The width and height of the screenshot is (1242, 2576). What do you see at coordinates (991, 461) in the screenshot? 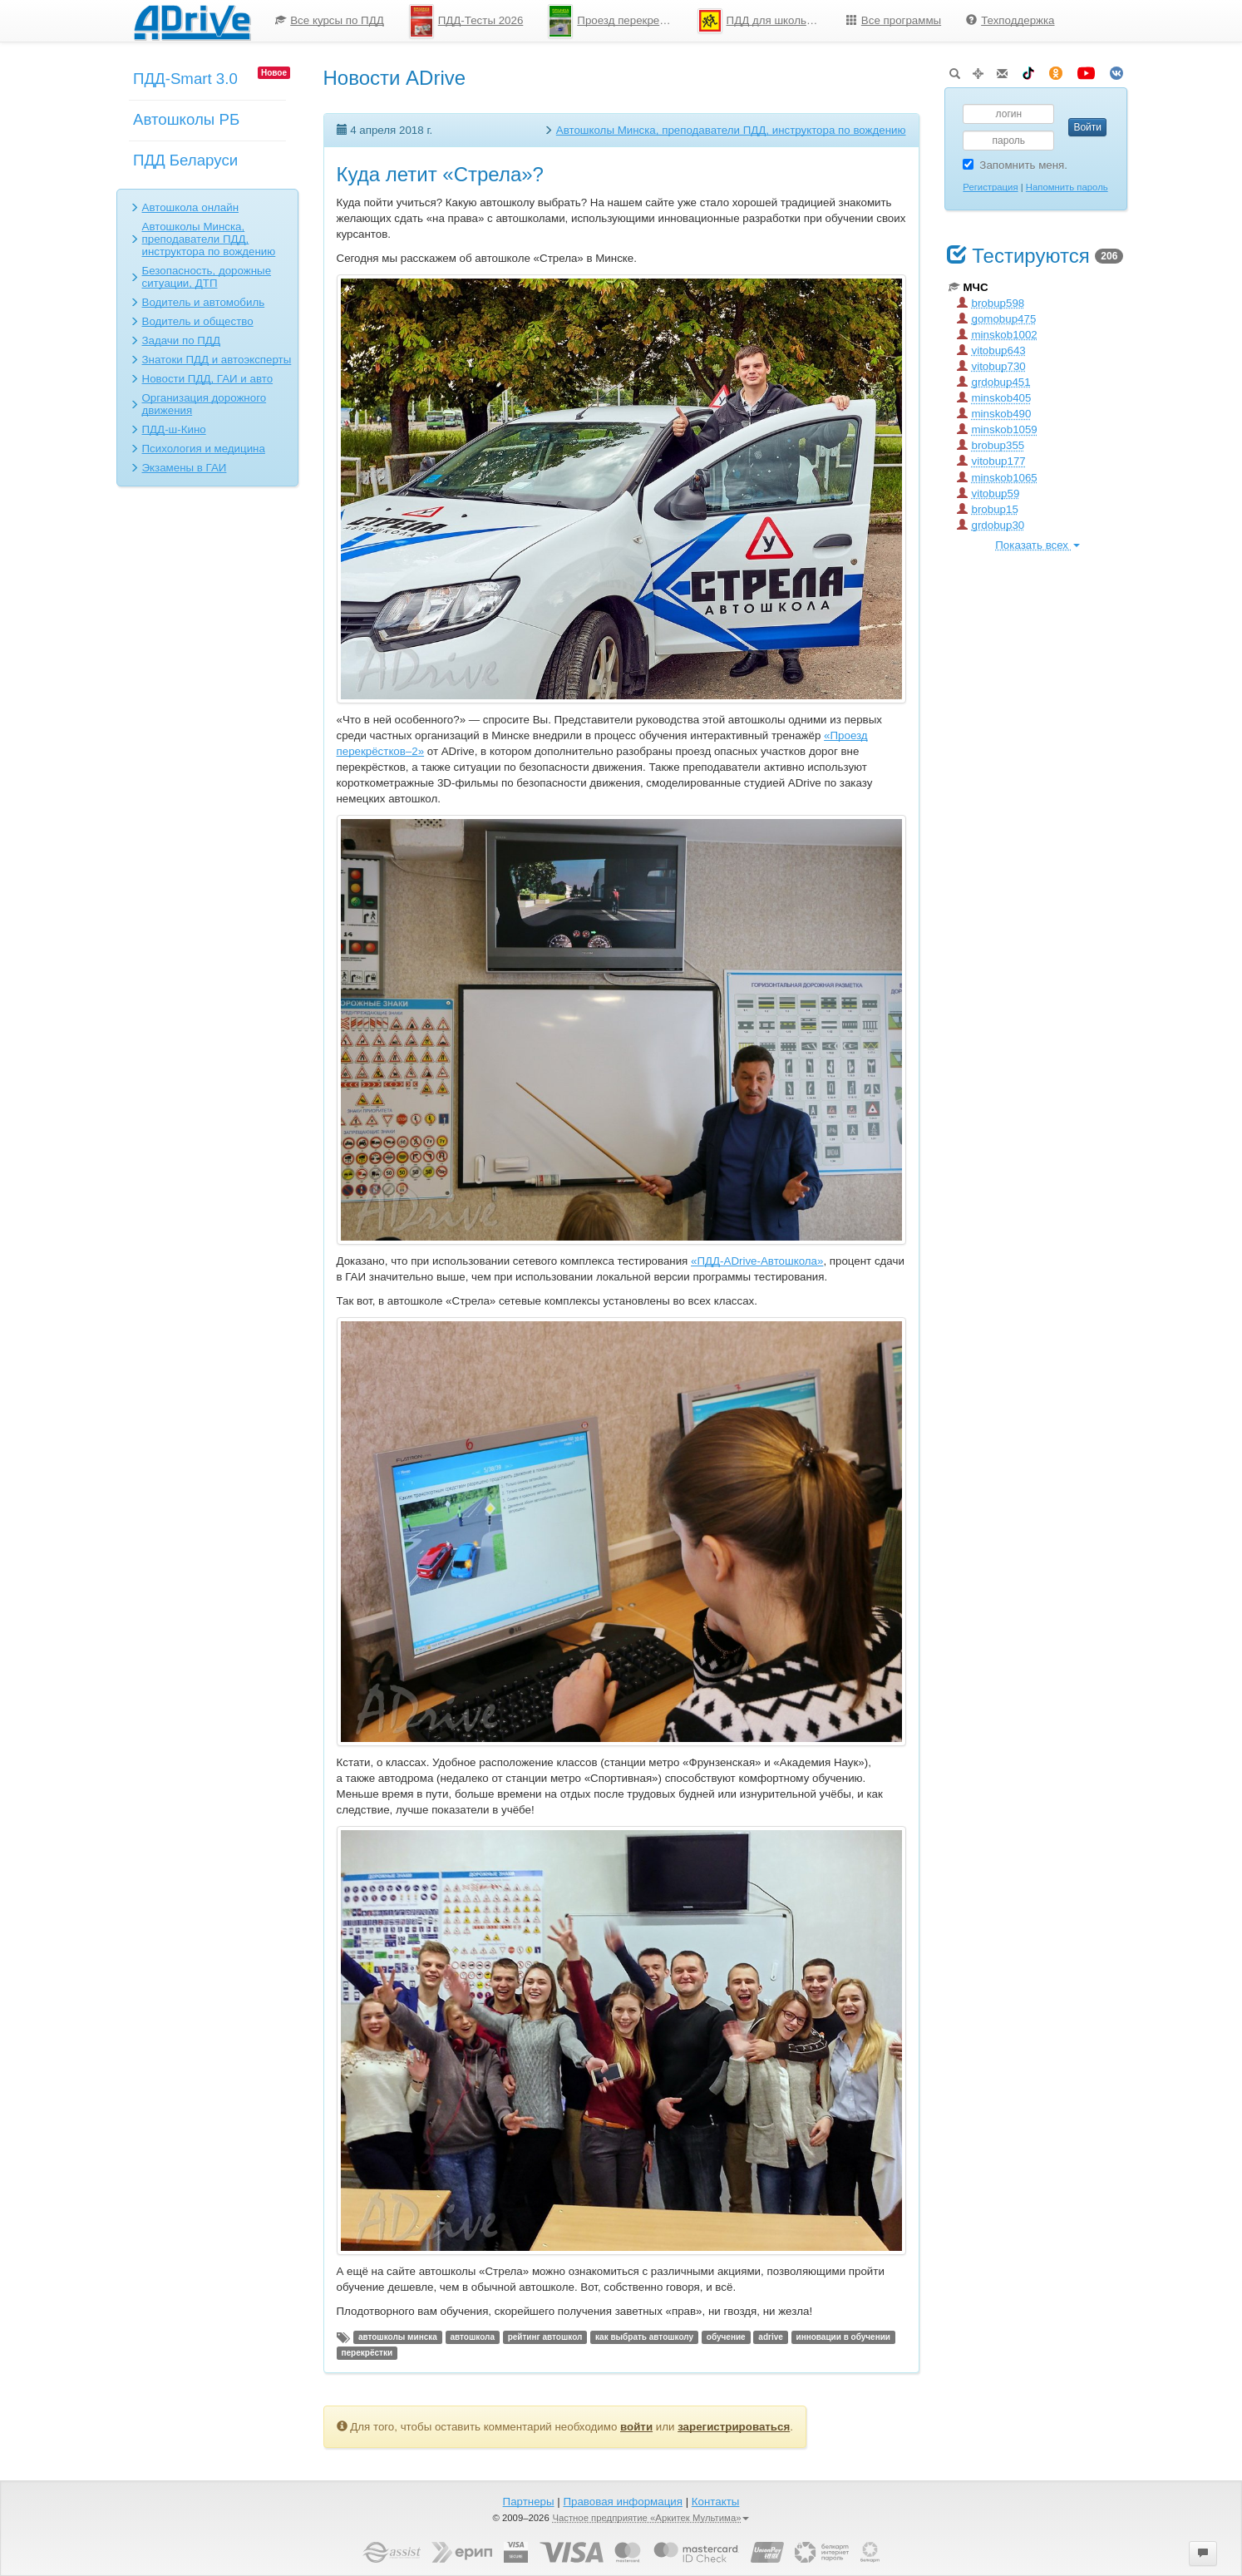
I see `vitobup177` at bounding box center [991, 461].